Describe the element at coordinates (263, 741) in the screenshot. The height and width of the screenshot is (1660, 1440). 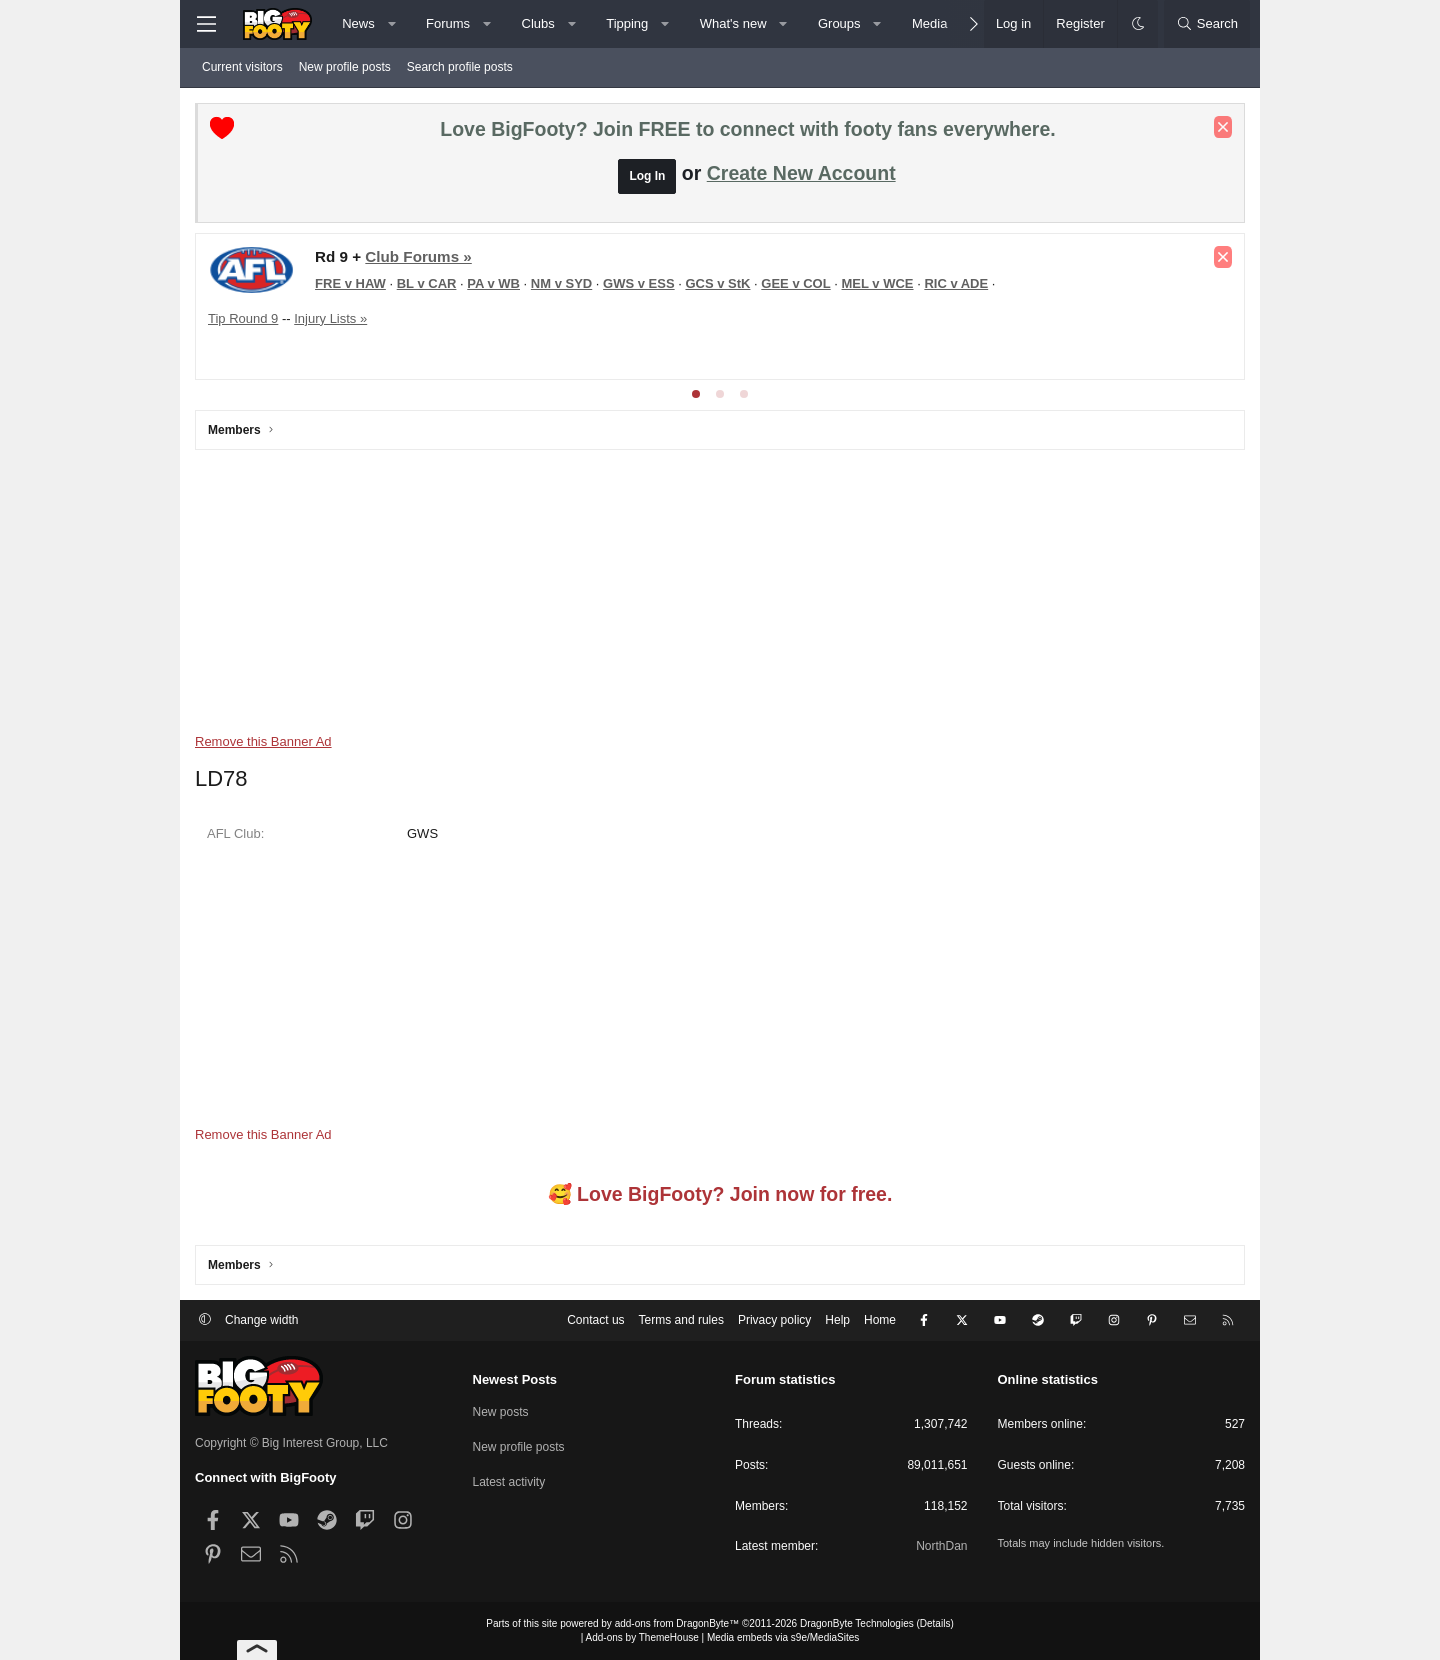
I see `Remove this Banner Ad` at that location.